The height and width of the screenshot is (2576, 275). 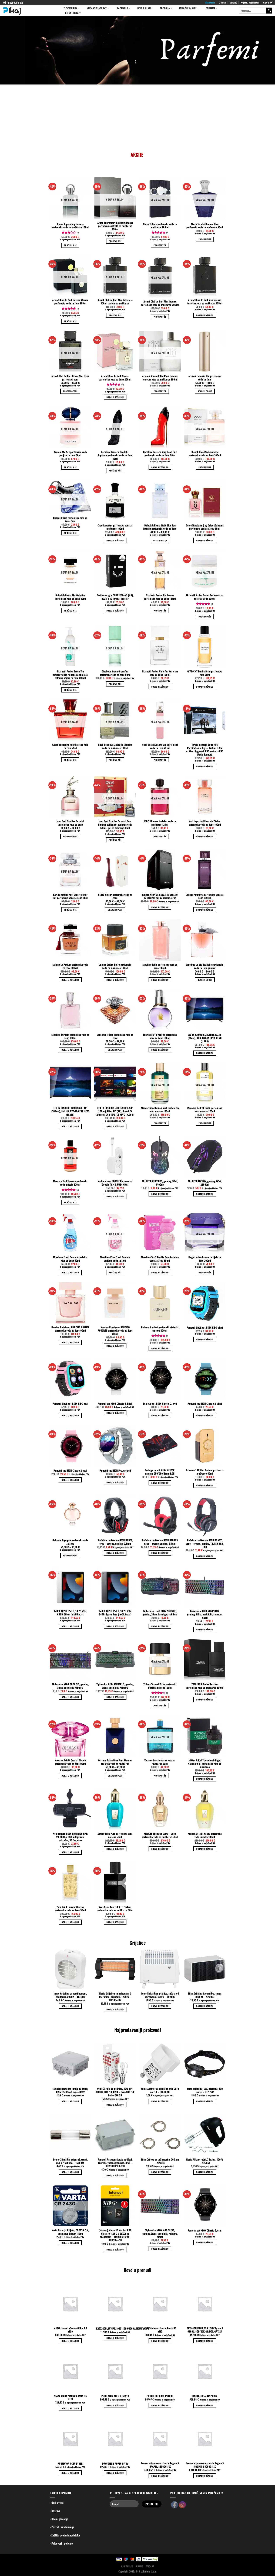 What do you see at coordinates (70, 1302) in the screenshot?
I see `[Narciso Rodriguez NARCISO CRISTAL parfemska voda za žene 90ml]` at bounding box center [70, 1302].